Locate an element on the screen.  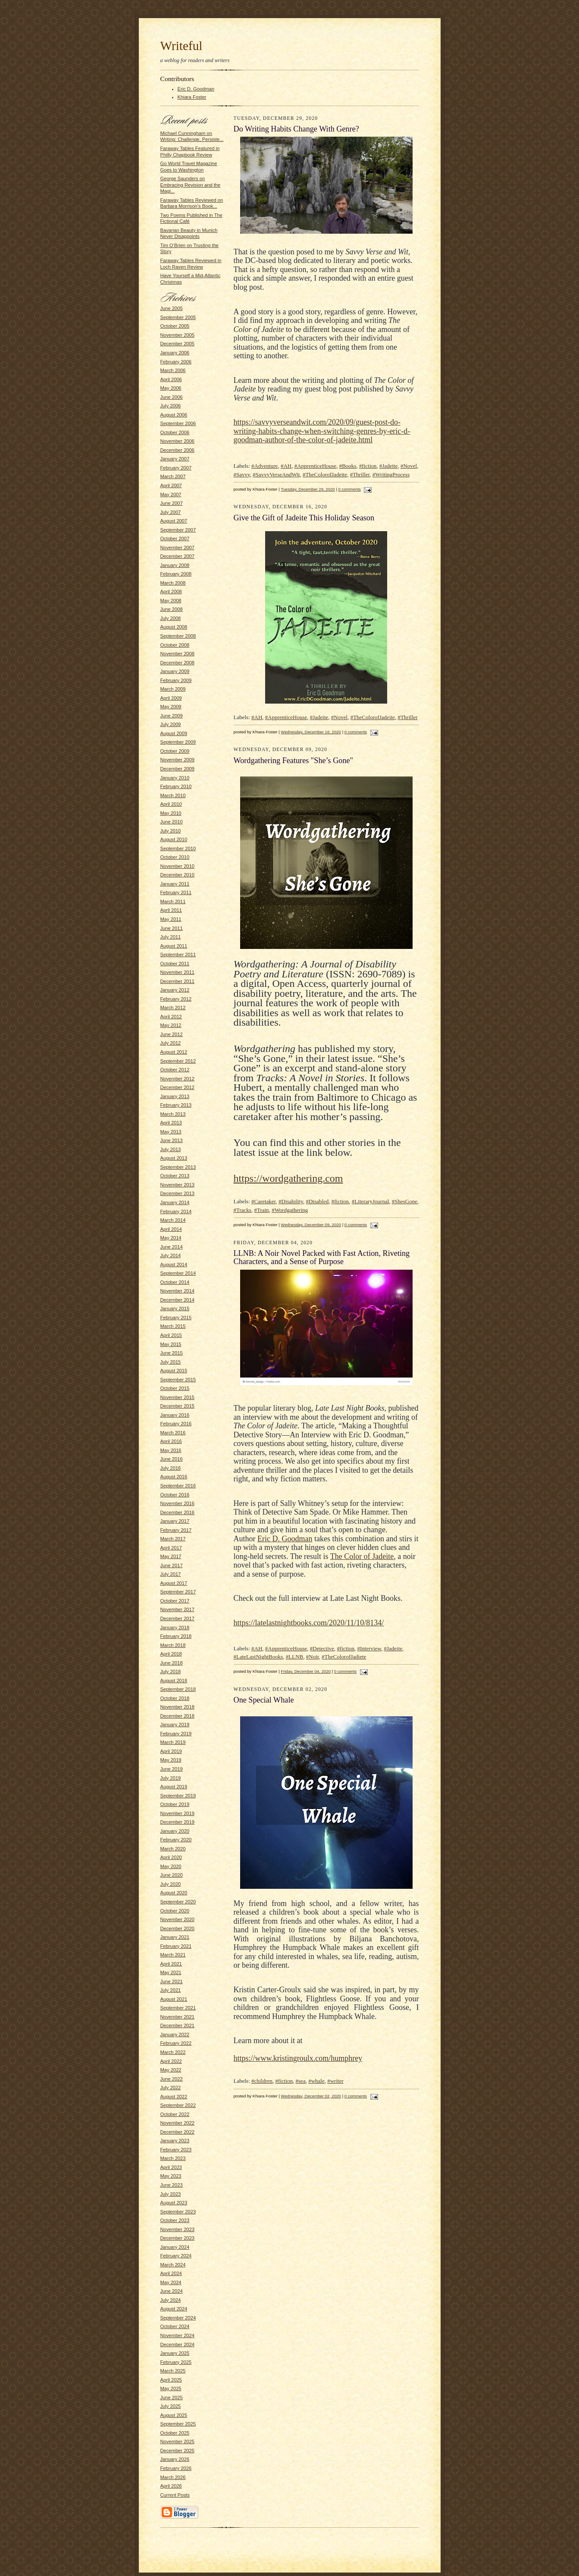
July 2018 is located at coordinates (170, 1671).